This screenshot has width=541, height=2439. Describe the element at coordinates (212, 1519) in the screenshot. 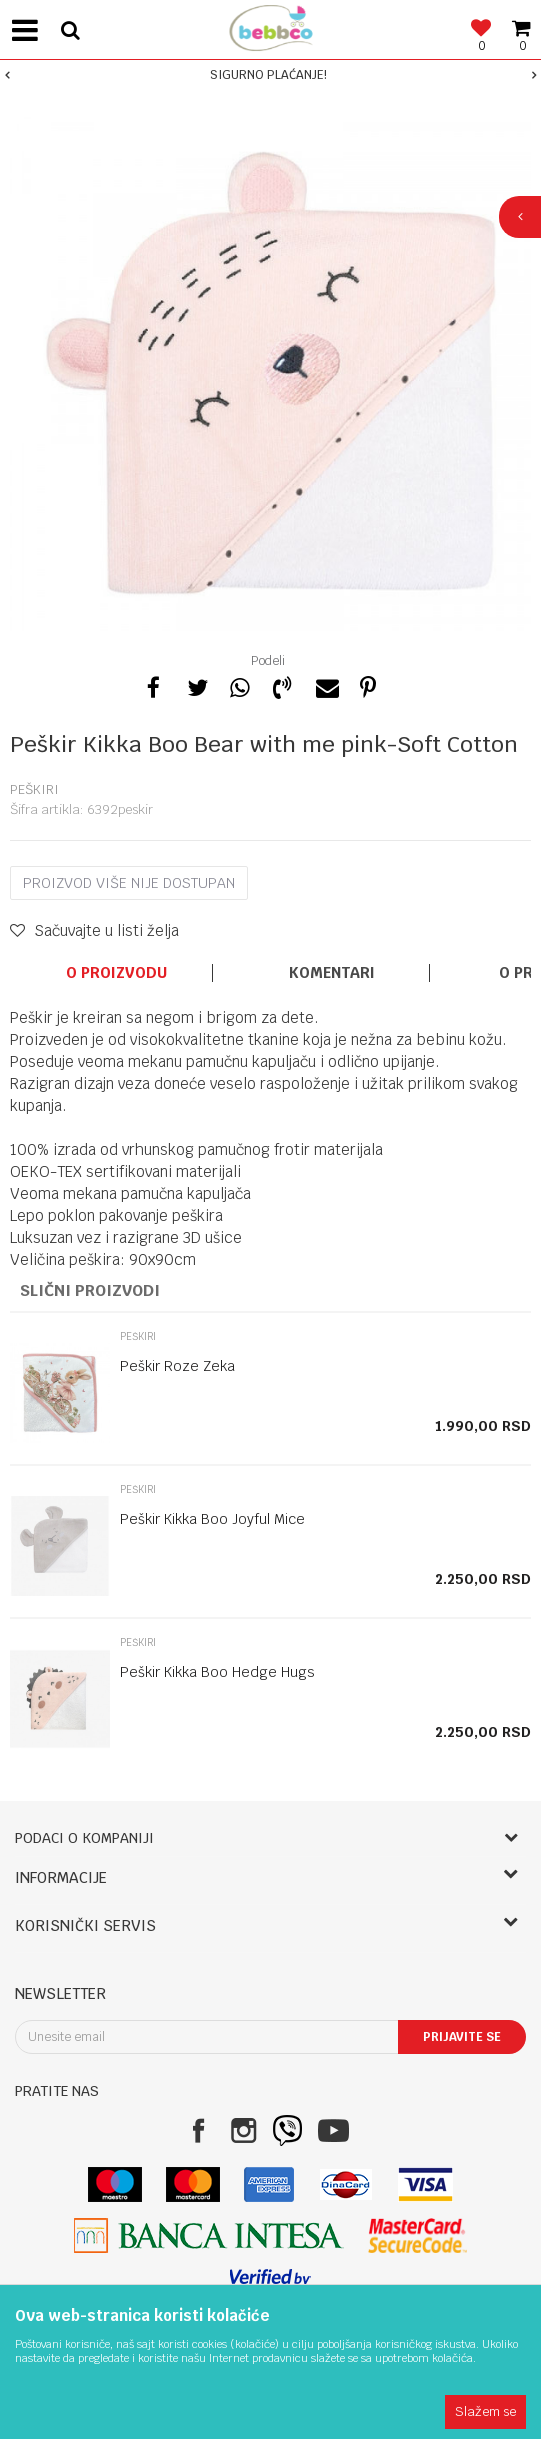

I see `Peškir Kikka Boo Joyful Mice` at that location.